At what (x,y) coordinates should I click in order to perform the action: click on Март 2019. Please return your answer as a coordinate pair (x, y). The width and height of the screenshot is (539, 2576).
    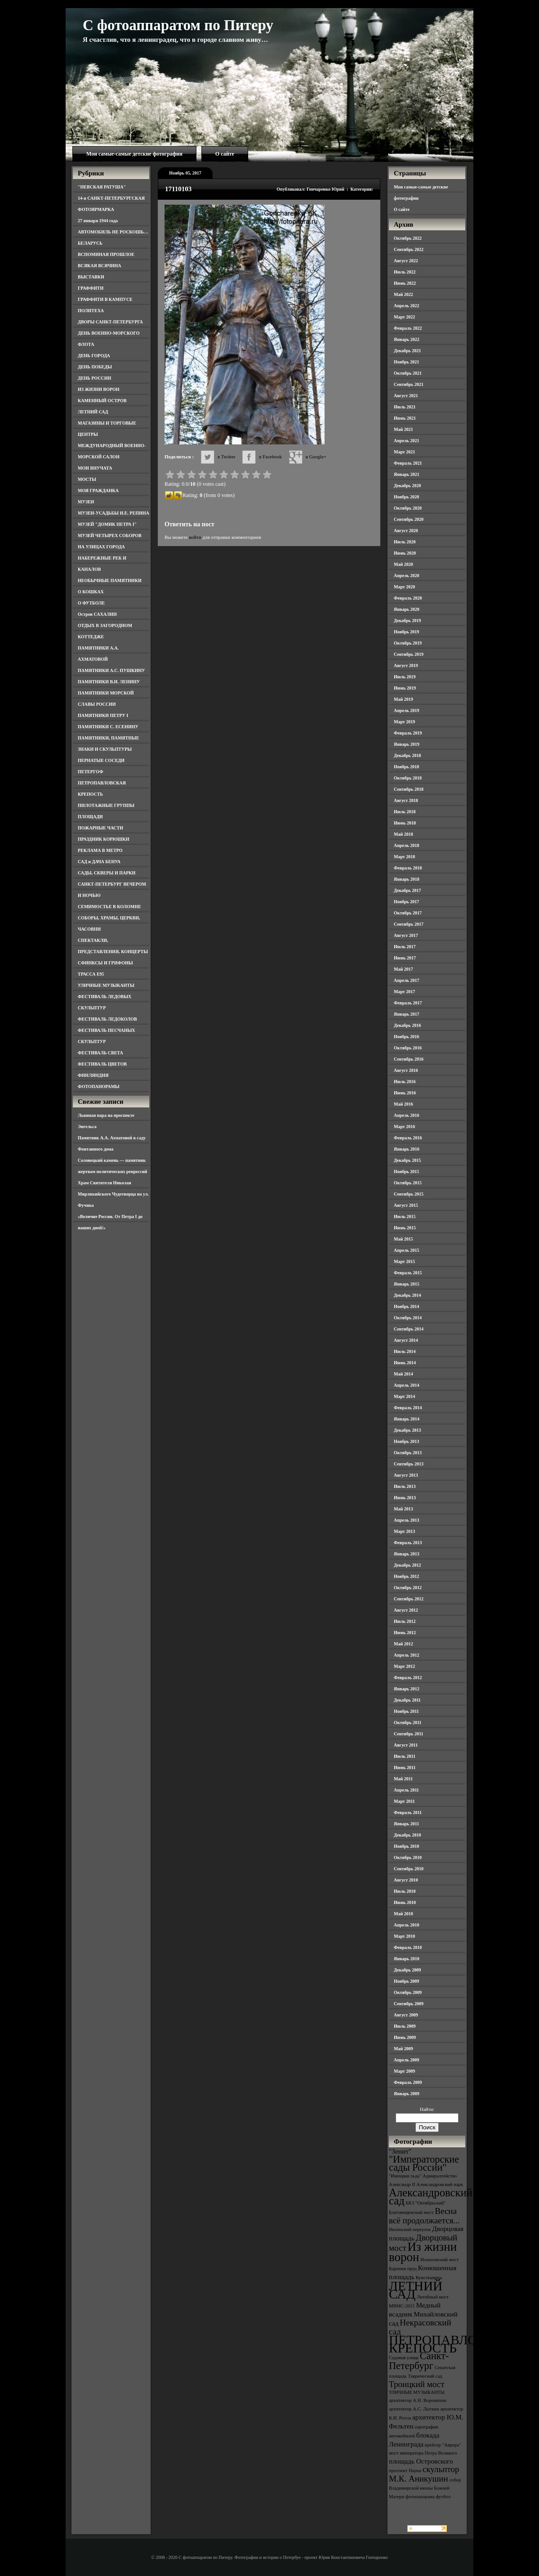
    Looking at the image, I should click on (404, 721).